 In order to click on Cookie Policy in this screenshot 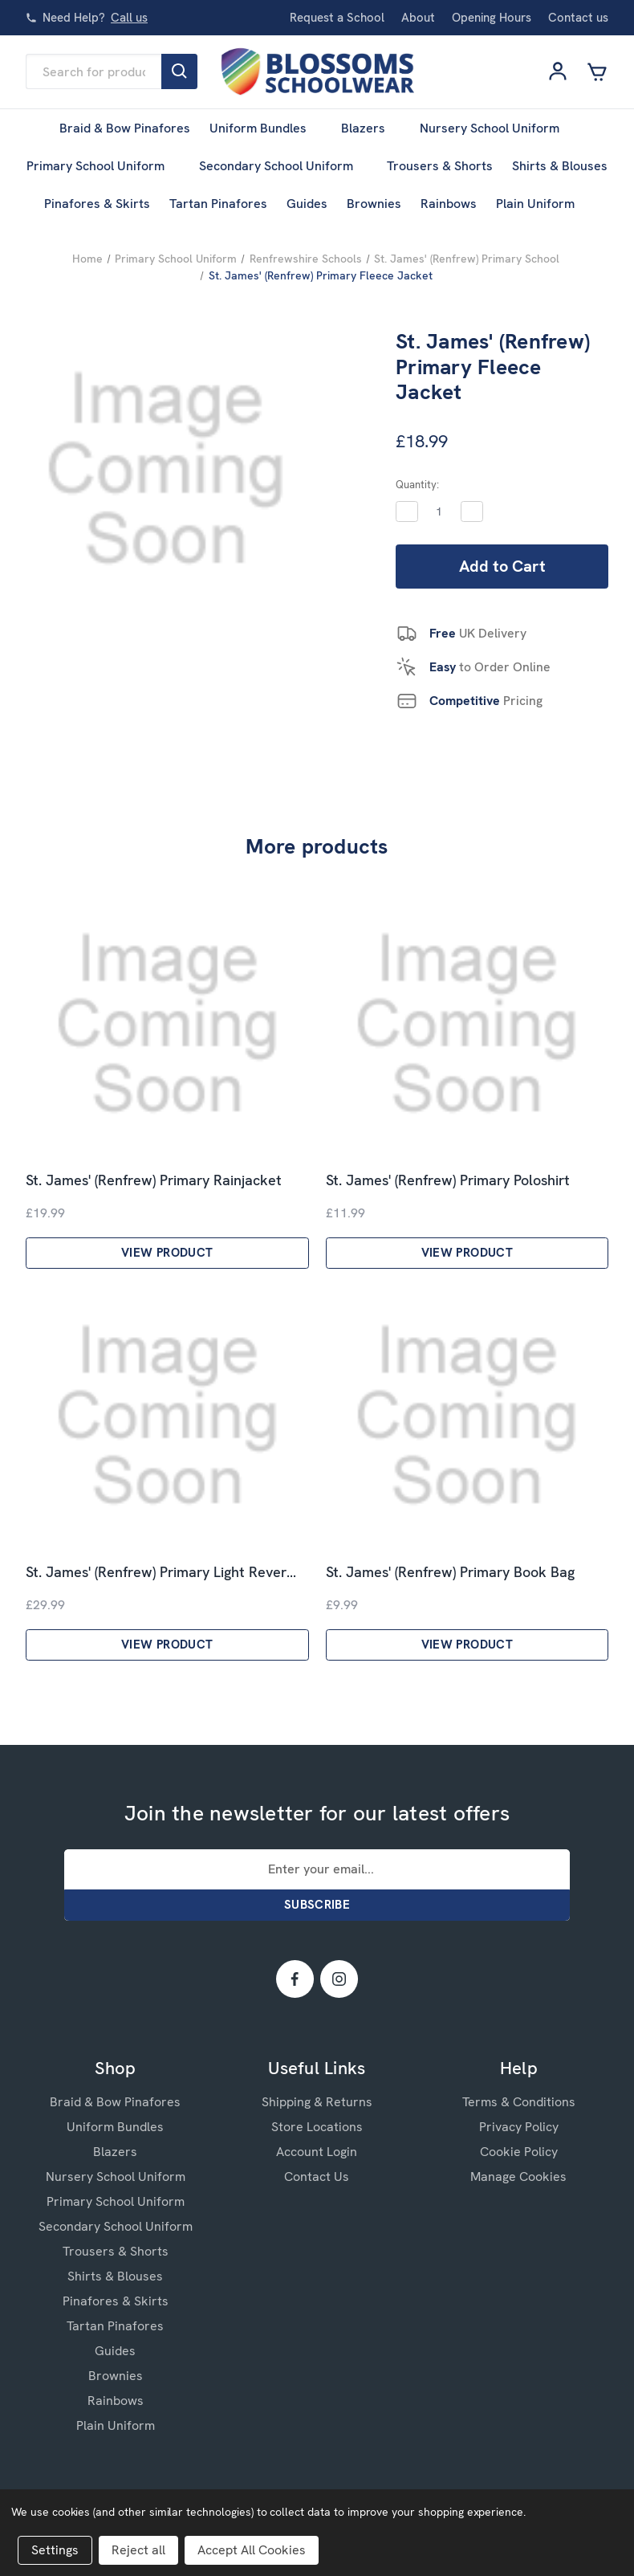, I will do `click(519, 2151)`.